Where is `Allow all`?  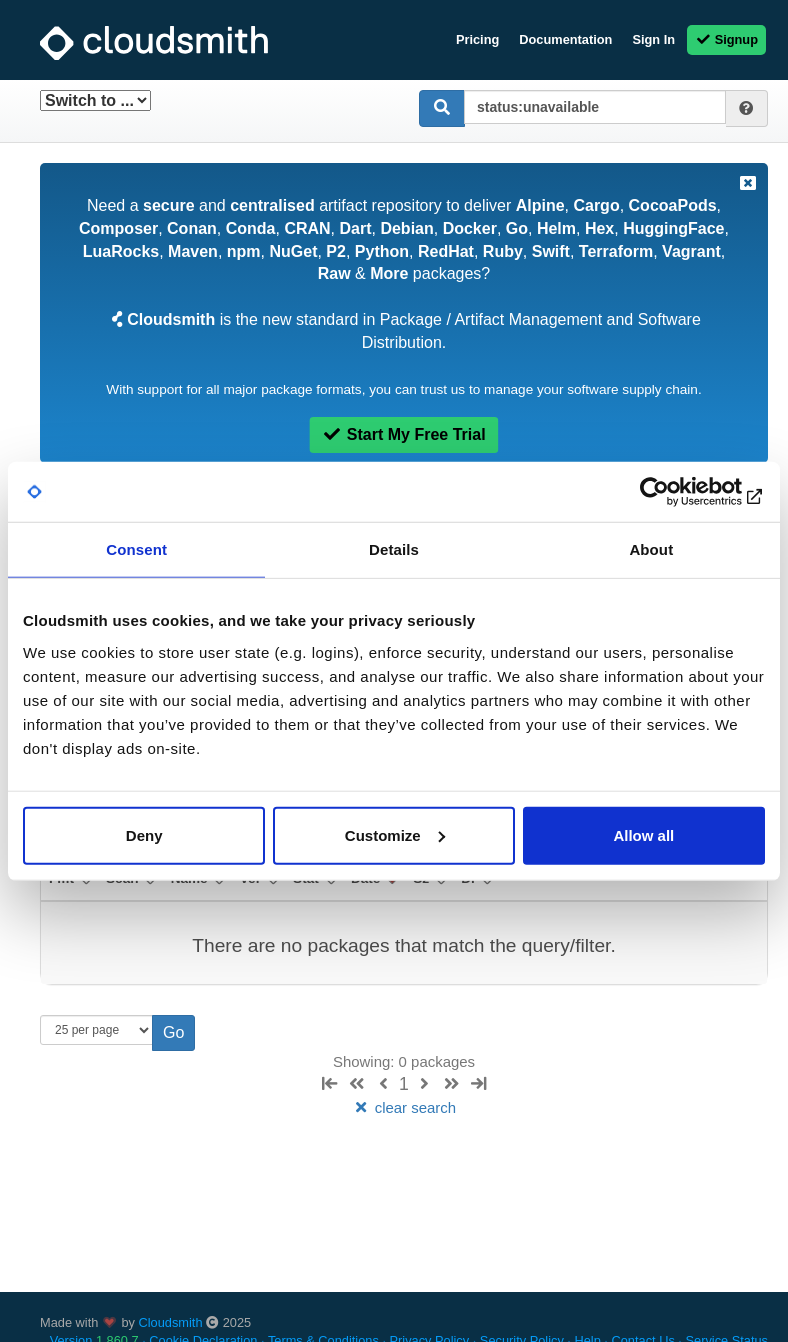 Allow all is located at coordinates (643, 834).